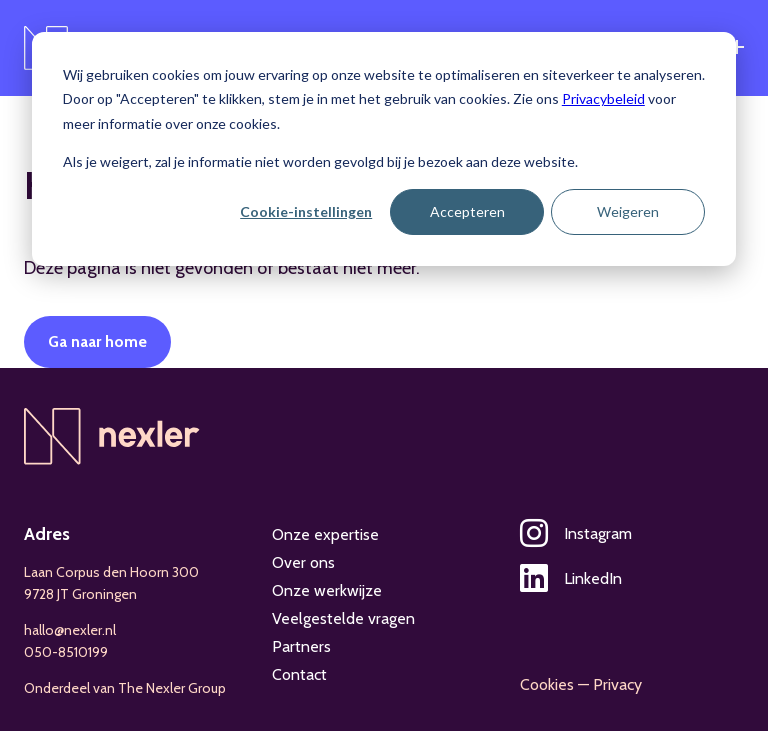  What do you see at coordinates (70, 630) in the screenshot?
I see `hallo@nexler.nl` at bounding box center [70, 630].